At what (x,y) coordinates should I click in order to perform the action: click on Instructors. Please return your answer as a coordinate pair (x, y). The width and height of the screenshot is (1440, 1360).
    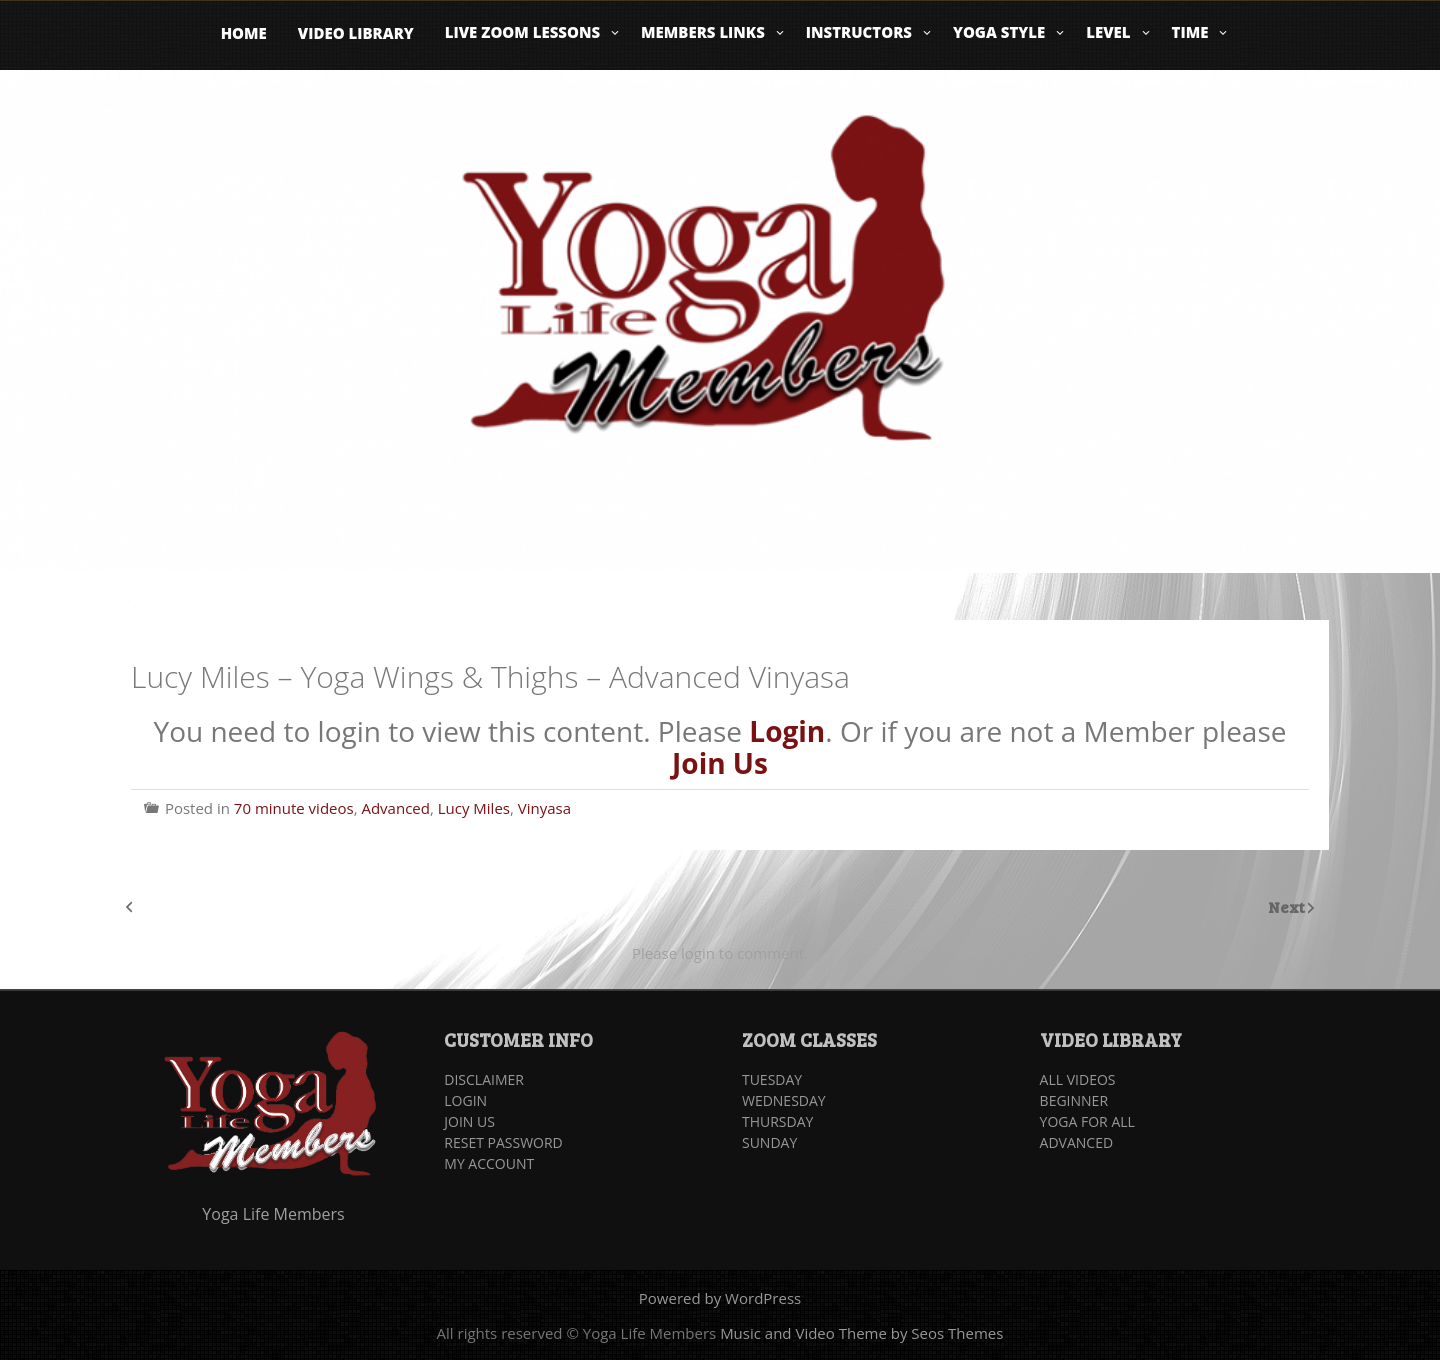
    Looking at the image, I should click on (859, 32).